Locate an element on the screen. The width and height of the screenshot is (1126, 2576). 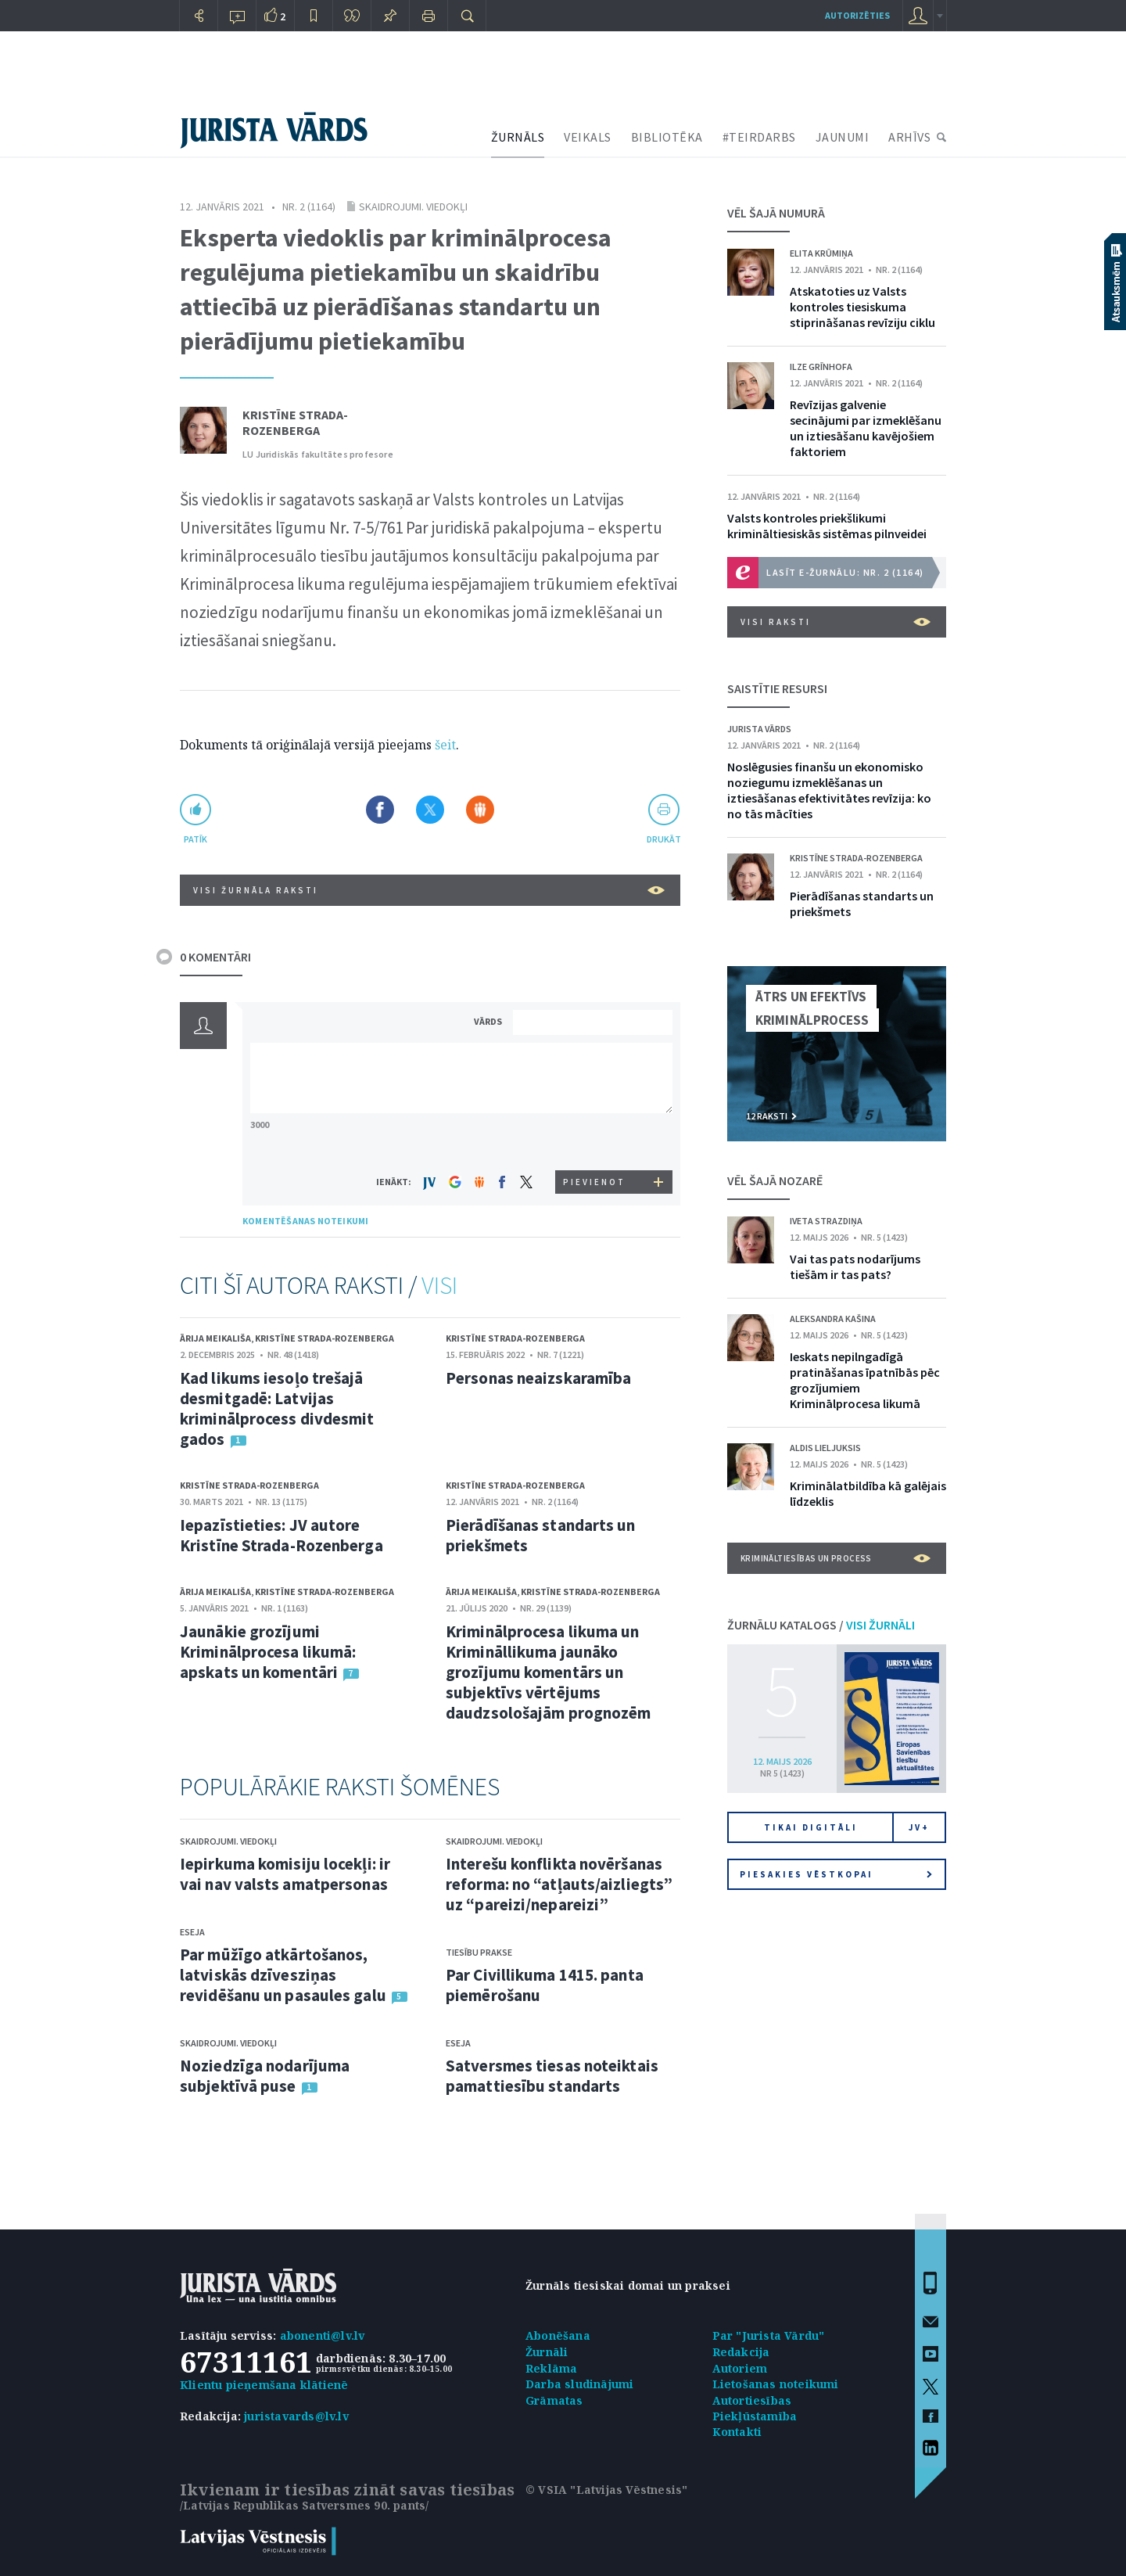
Skaidrojumi. Viedokļi is located at coordinates (413, 206).